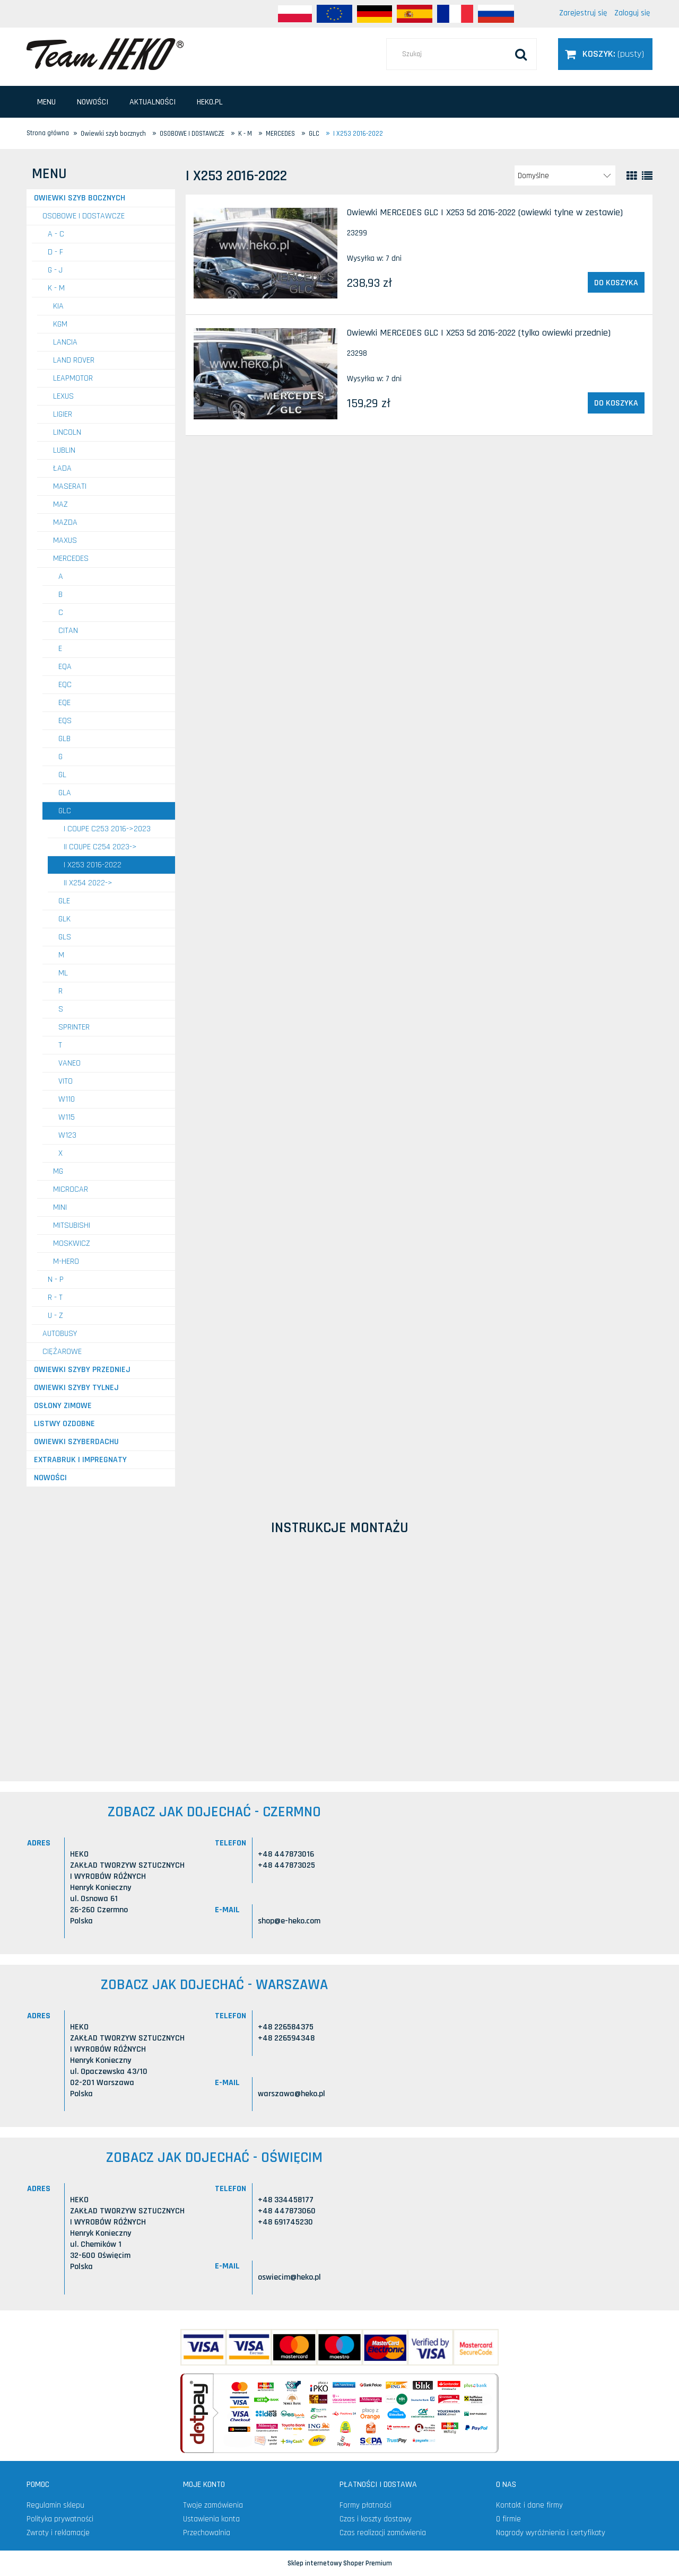 This screenshot has height=2576, width=679. What do you see at coordinates (60, 504) in the screenshot?
I see `MAZ` at bounding box center [60, 504].